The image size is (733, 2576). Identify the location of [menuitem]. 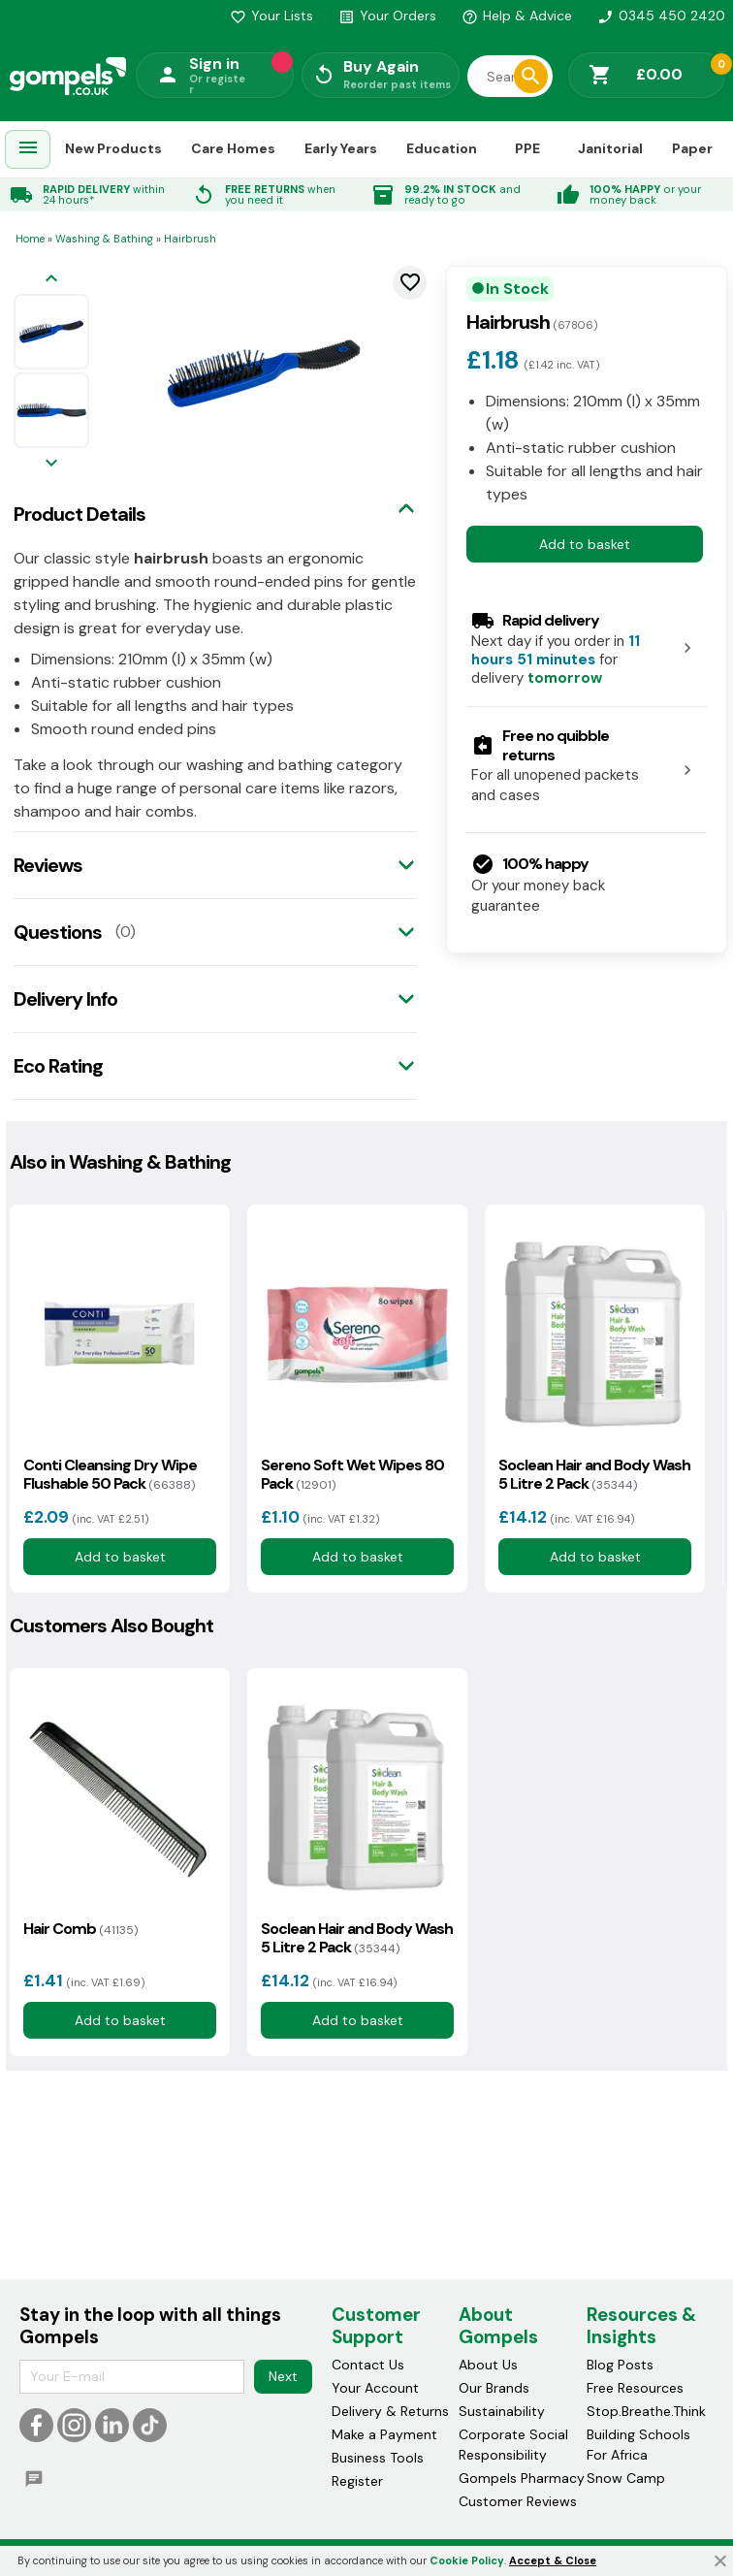
(28, 150).